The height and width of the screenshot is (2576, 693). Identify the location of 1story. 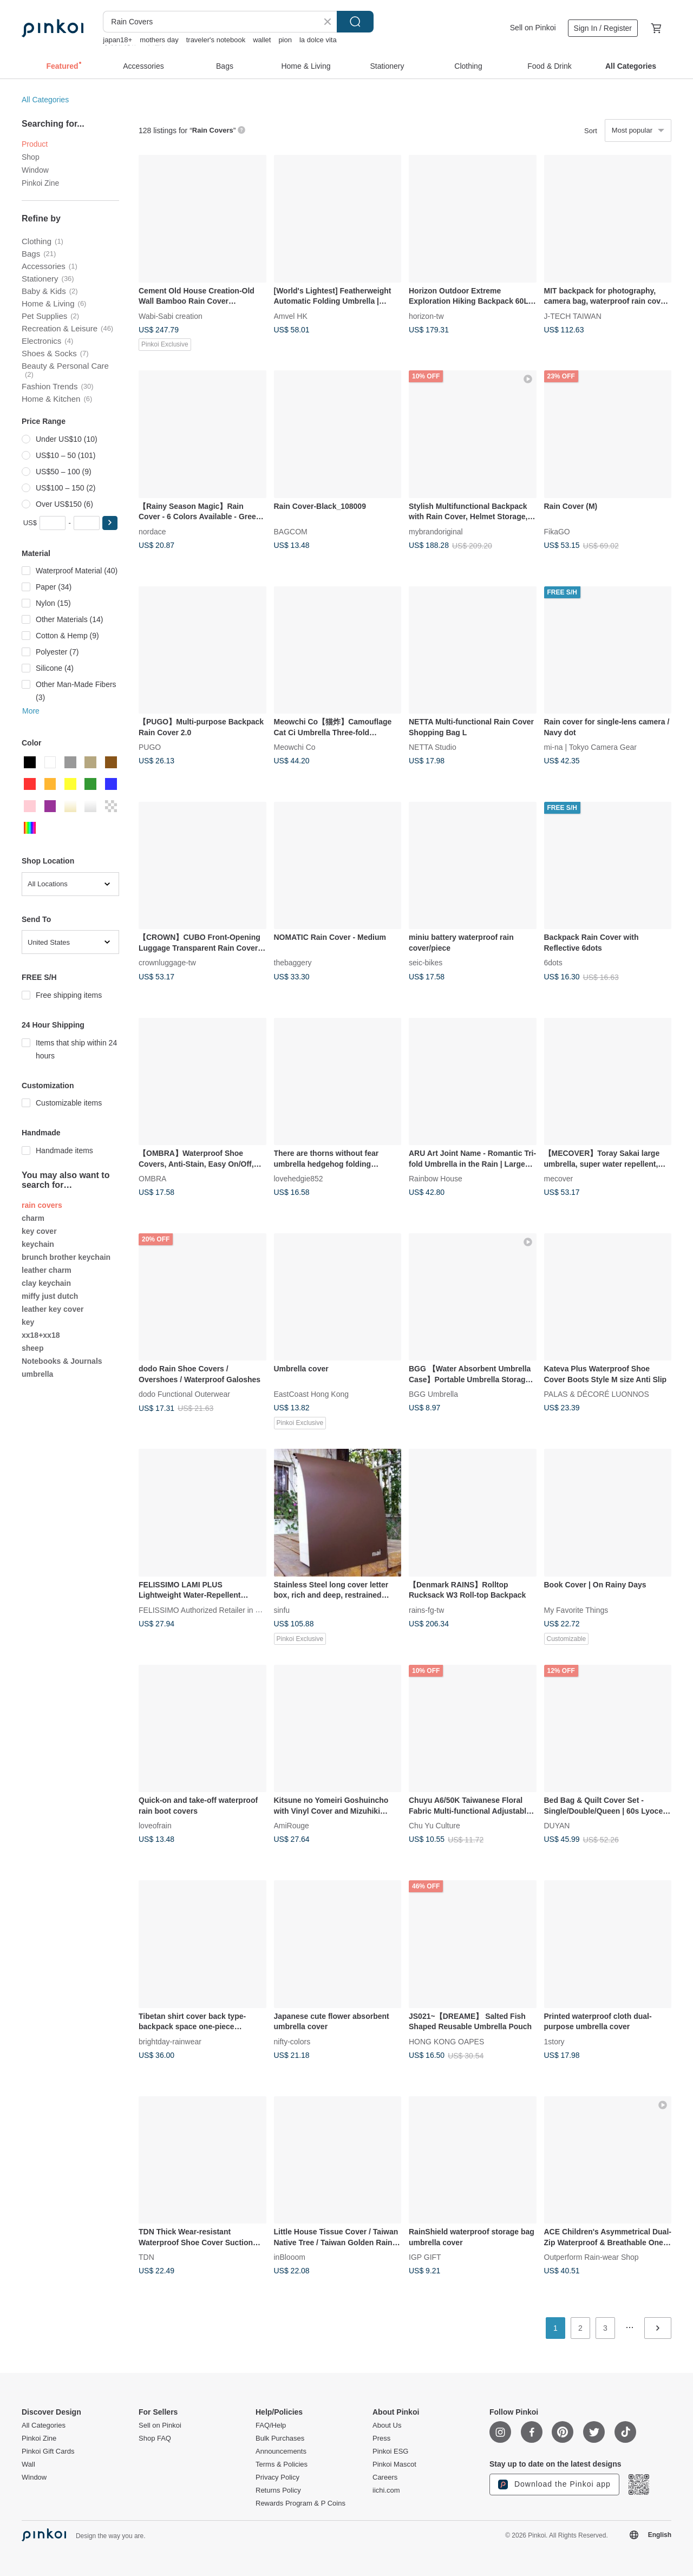
(554, 2041).